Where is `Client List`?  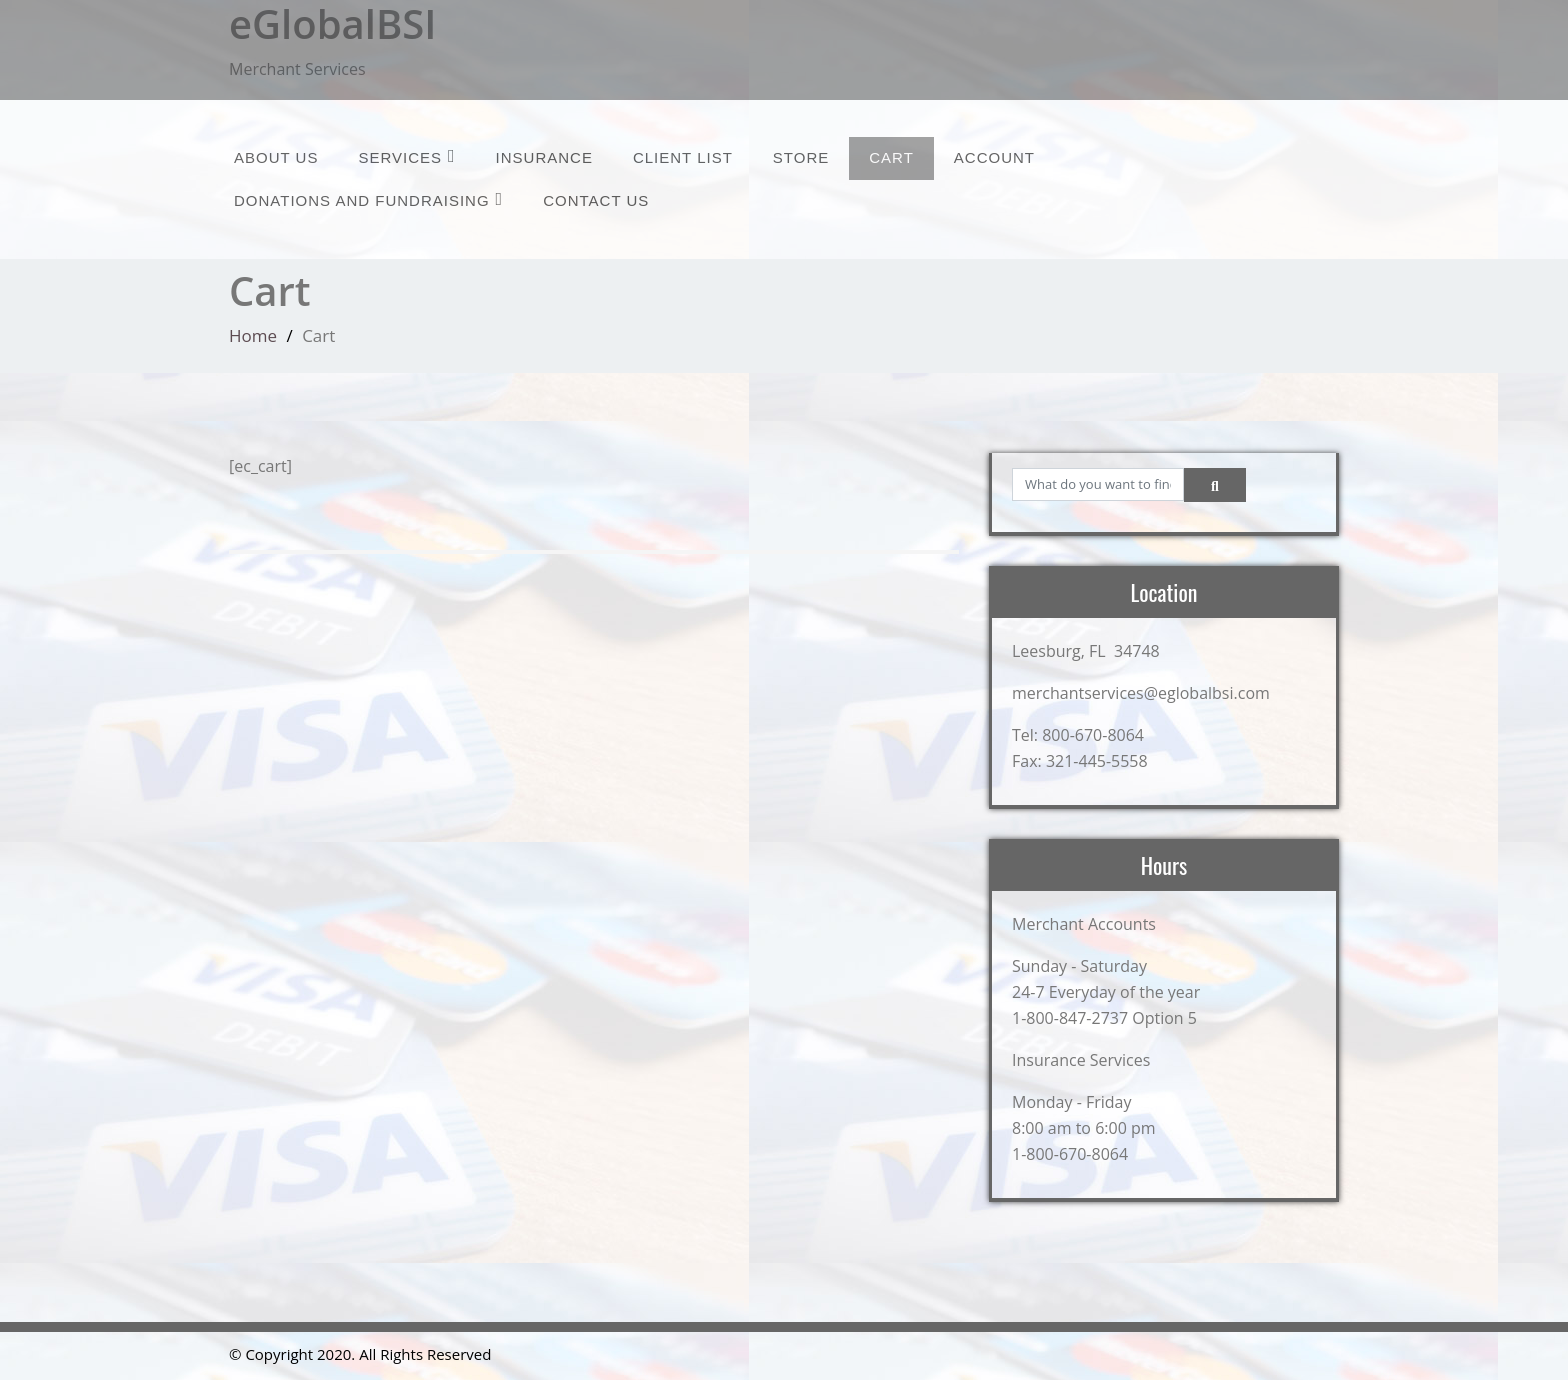 Client List is located at coordinates (683, 157).